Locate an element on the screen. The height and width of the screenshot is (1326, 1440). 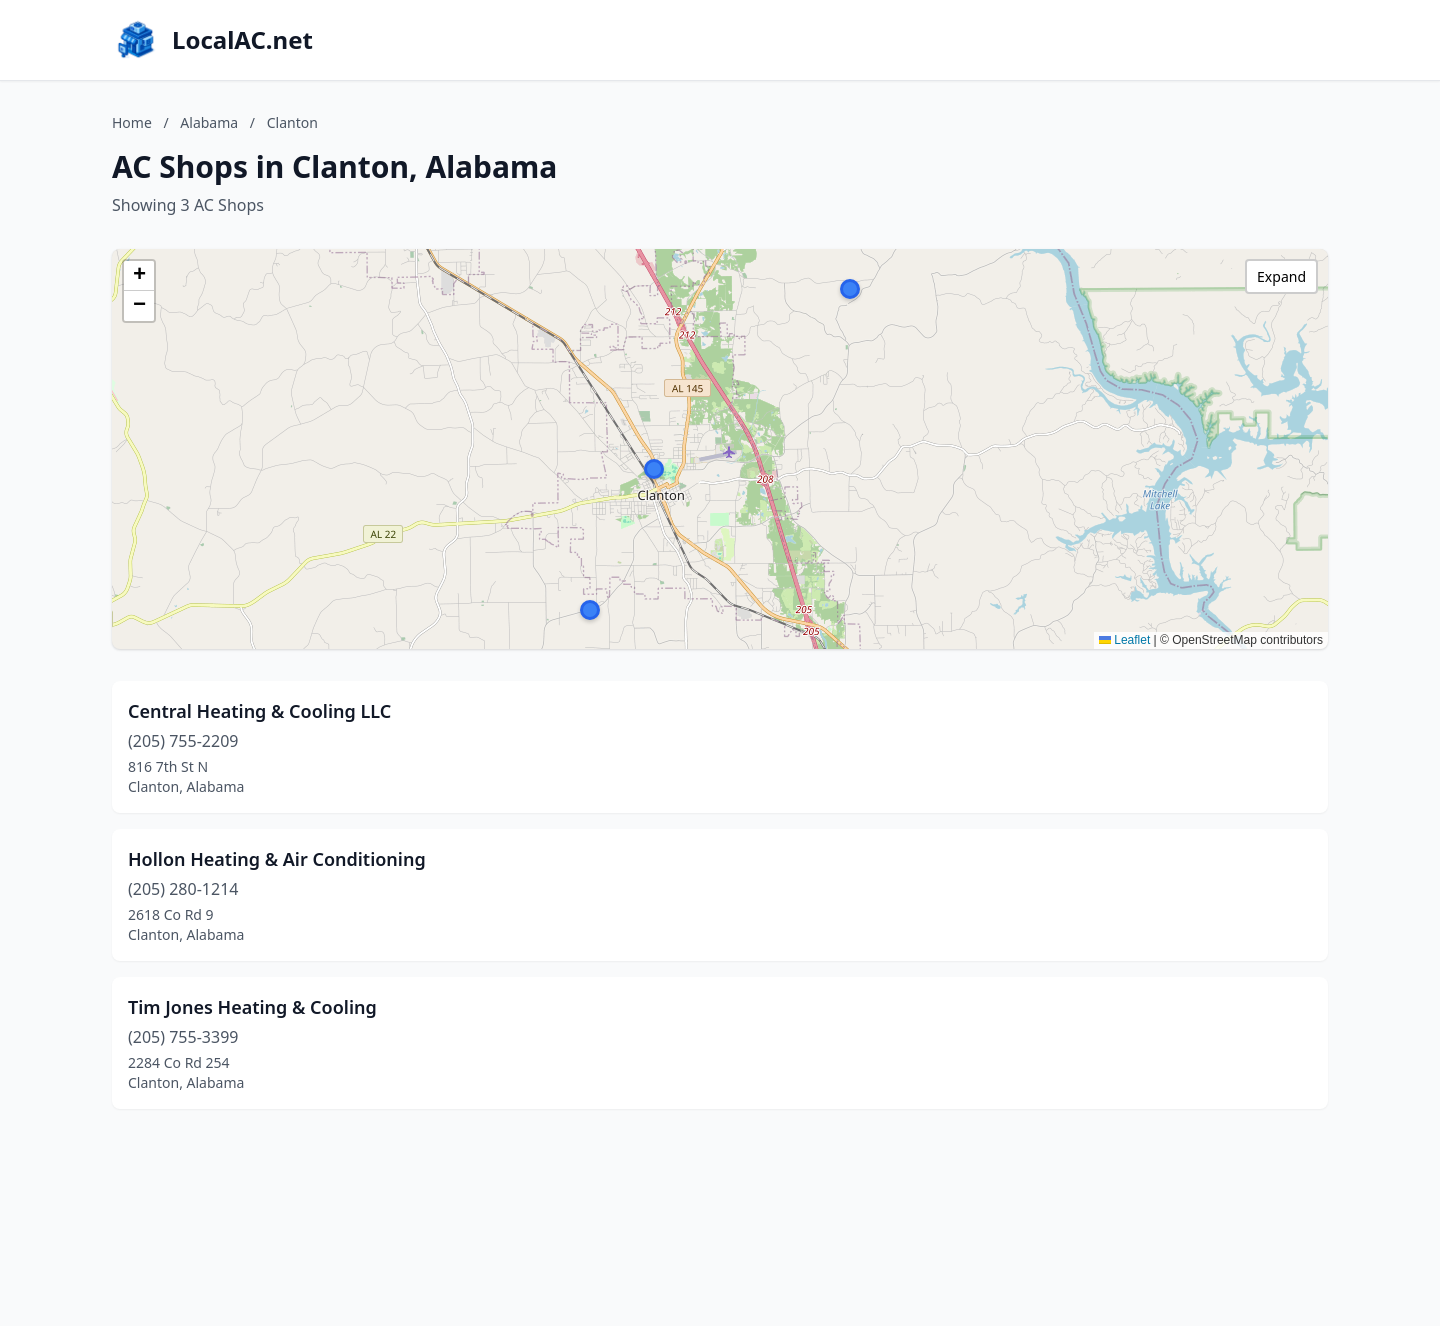
Central Heating & Cooling LLC is located at coordinates (259, 711).